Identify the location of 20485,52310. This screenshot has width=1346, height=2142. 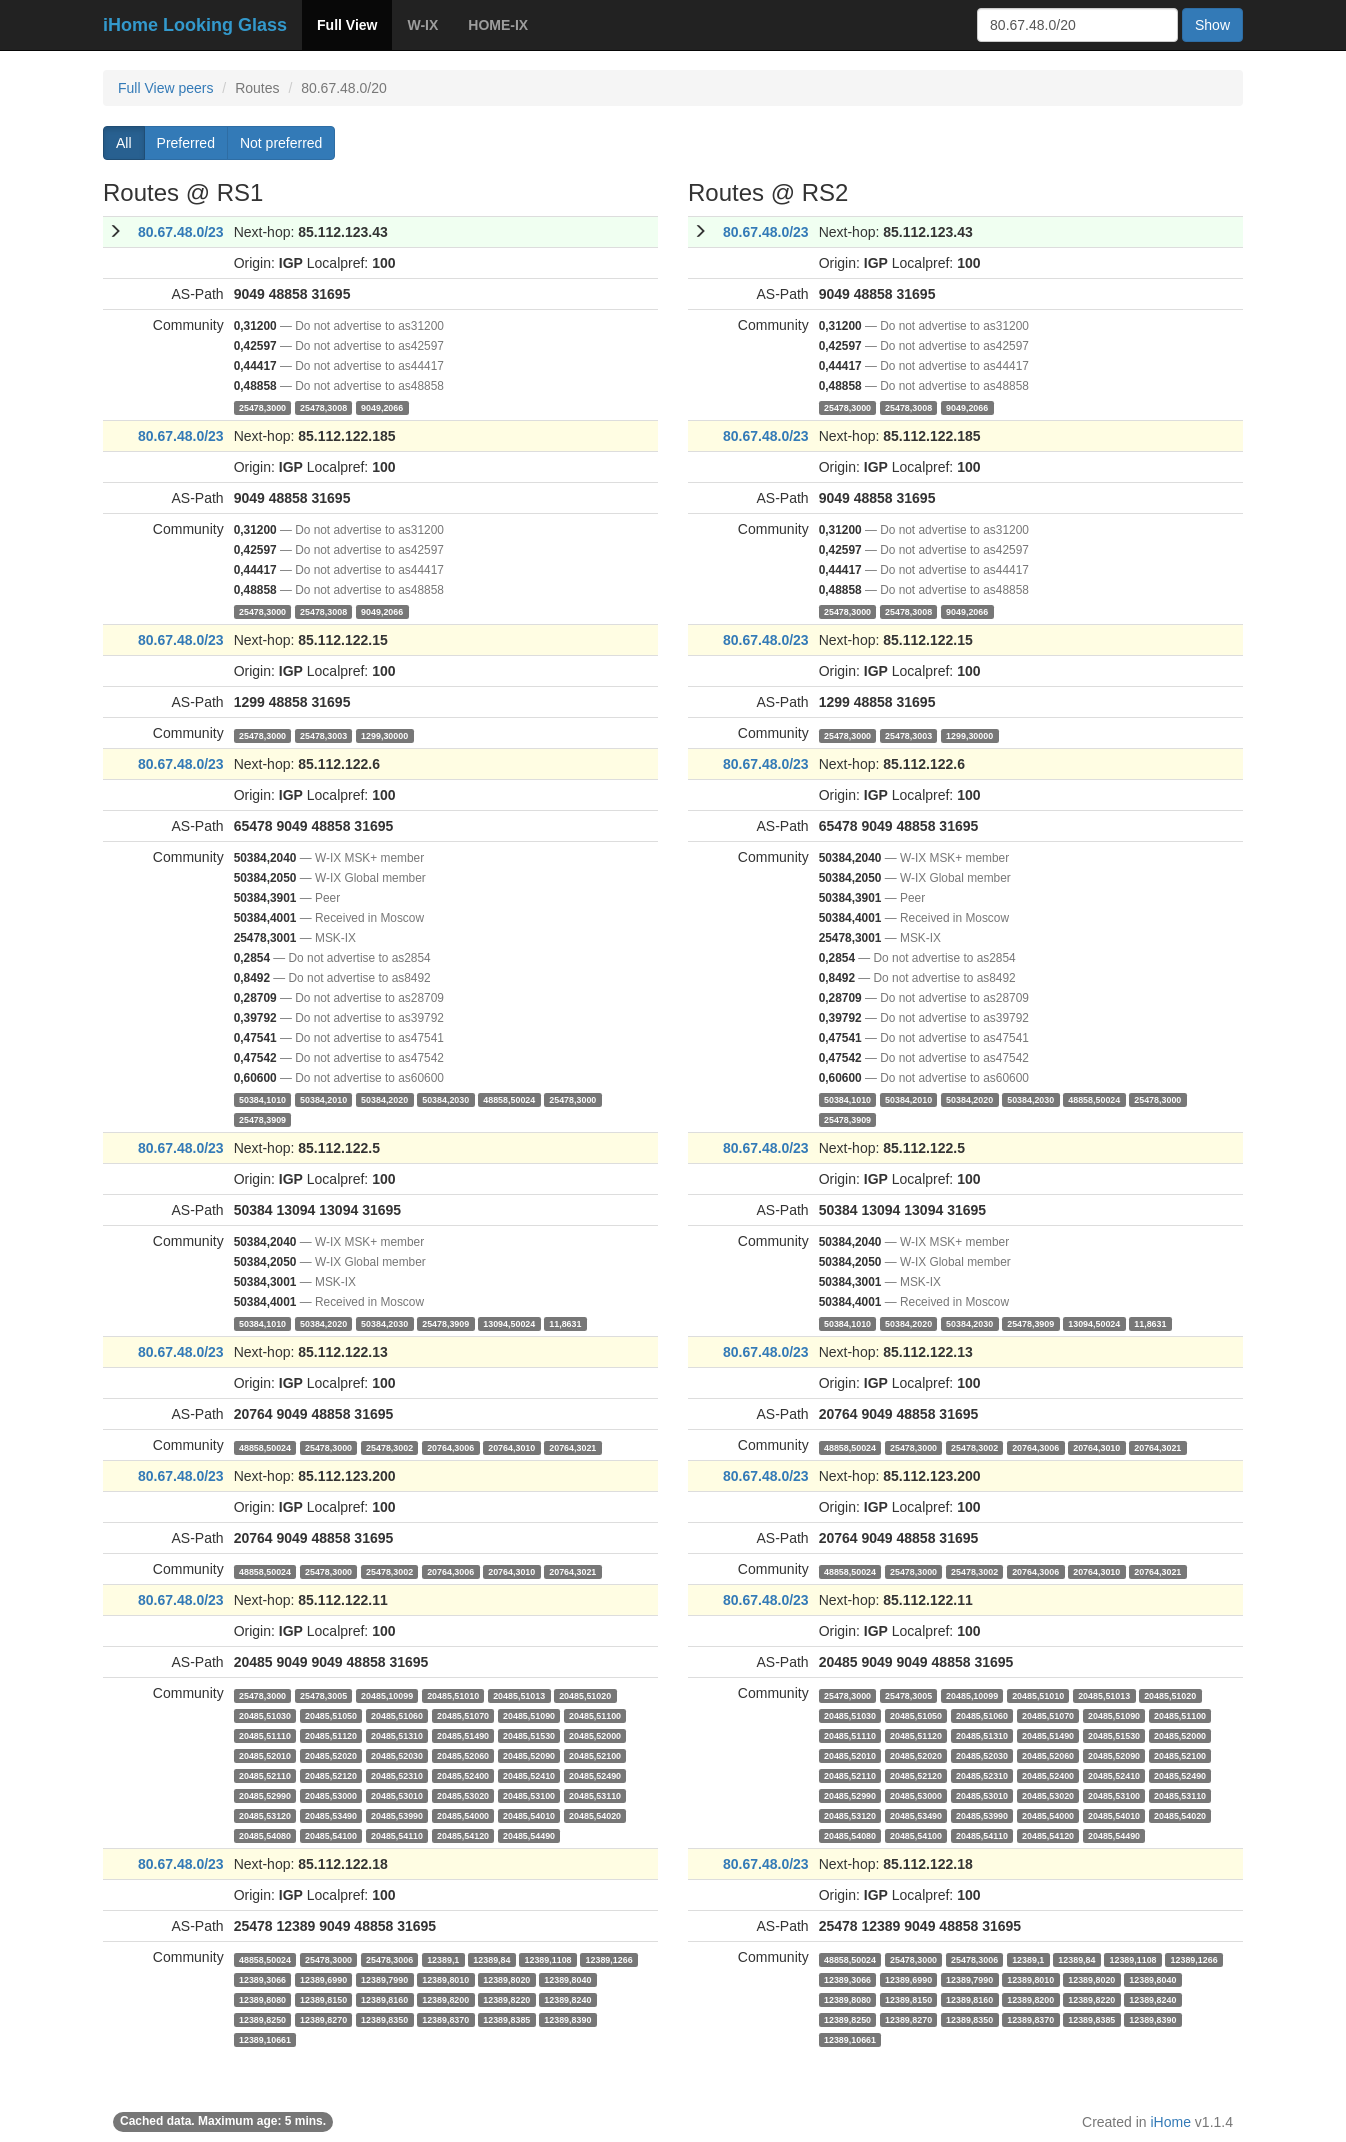
(397, 1775).